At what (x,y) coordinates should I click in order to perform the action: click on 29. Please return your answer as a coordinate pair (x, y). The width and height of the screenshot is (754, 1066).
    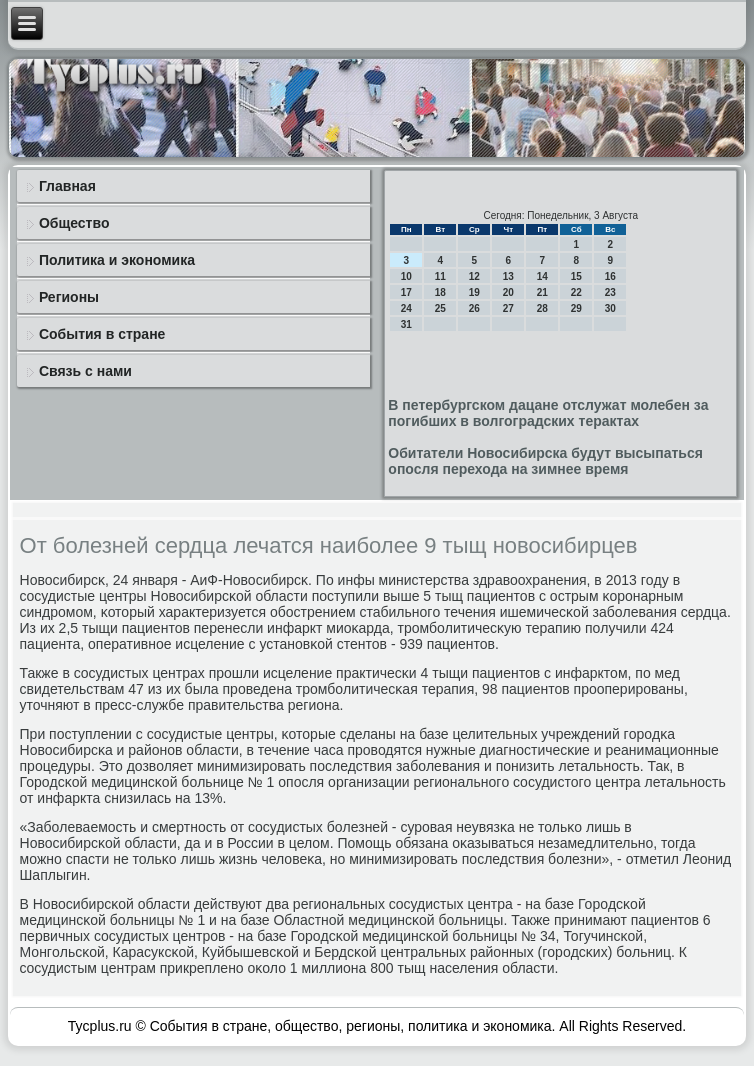
    Looking at the image, I should click on (576, 308).